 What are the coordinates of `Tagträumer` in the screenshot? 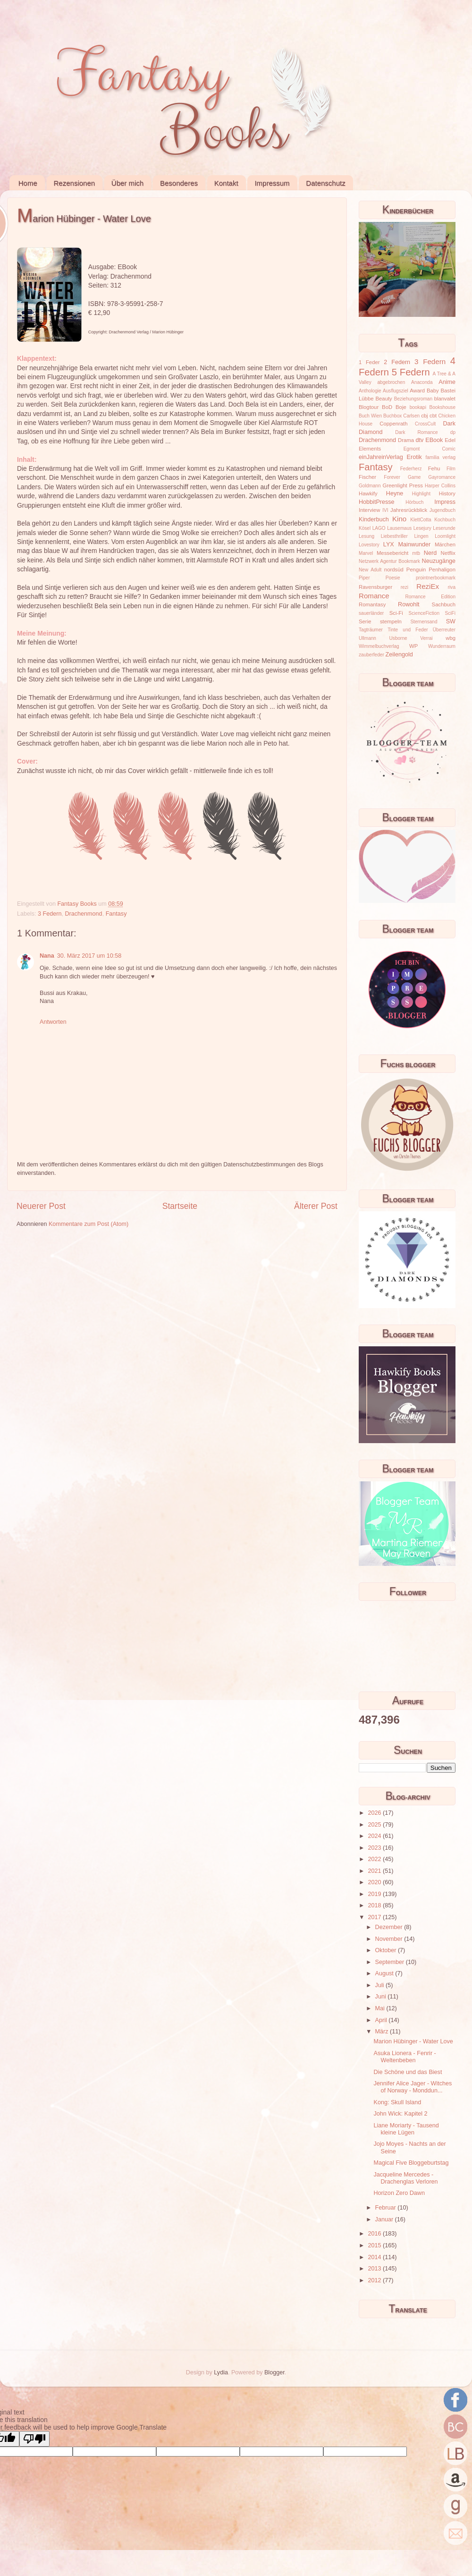 It's located at (371, 629).